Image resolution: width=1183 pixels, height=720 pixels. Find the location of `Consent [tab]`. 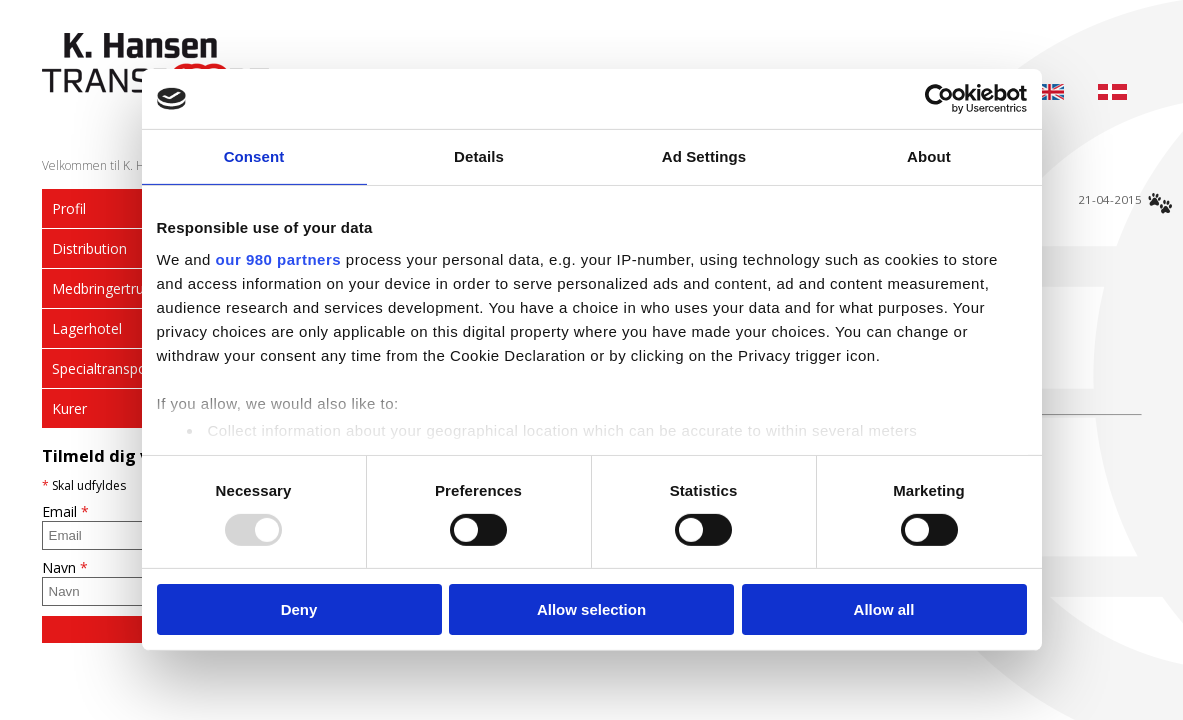

Consent [tab] is located at coordinates (254, 156).